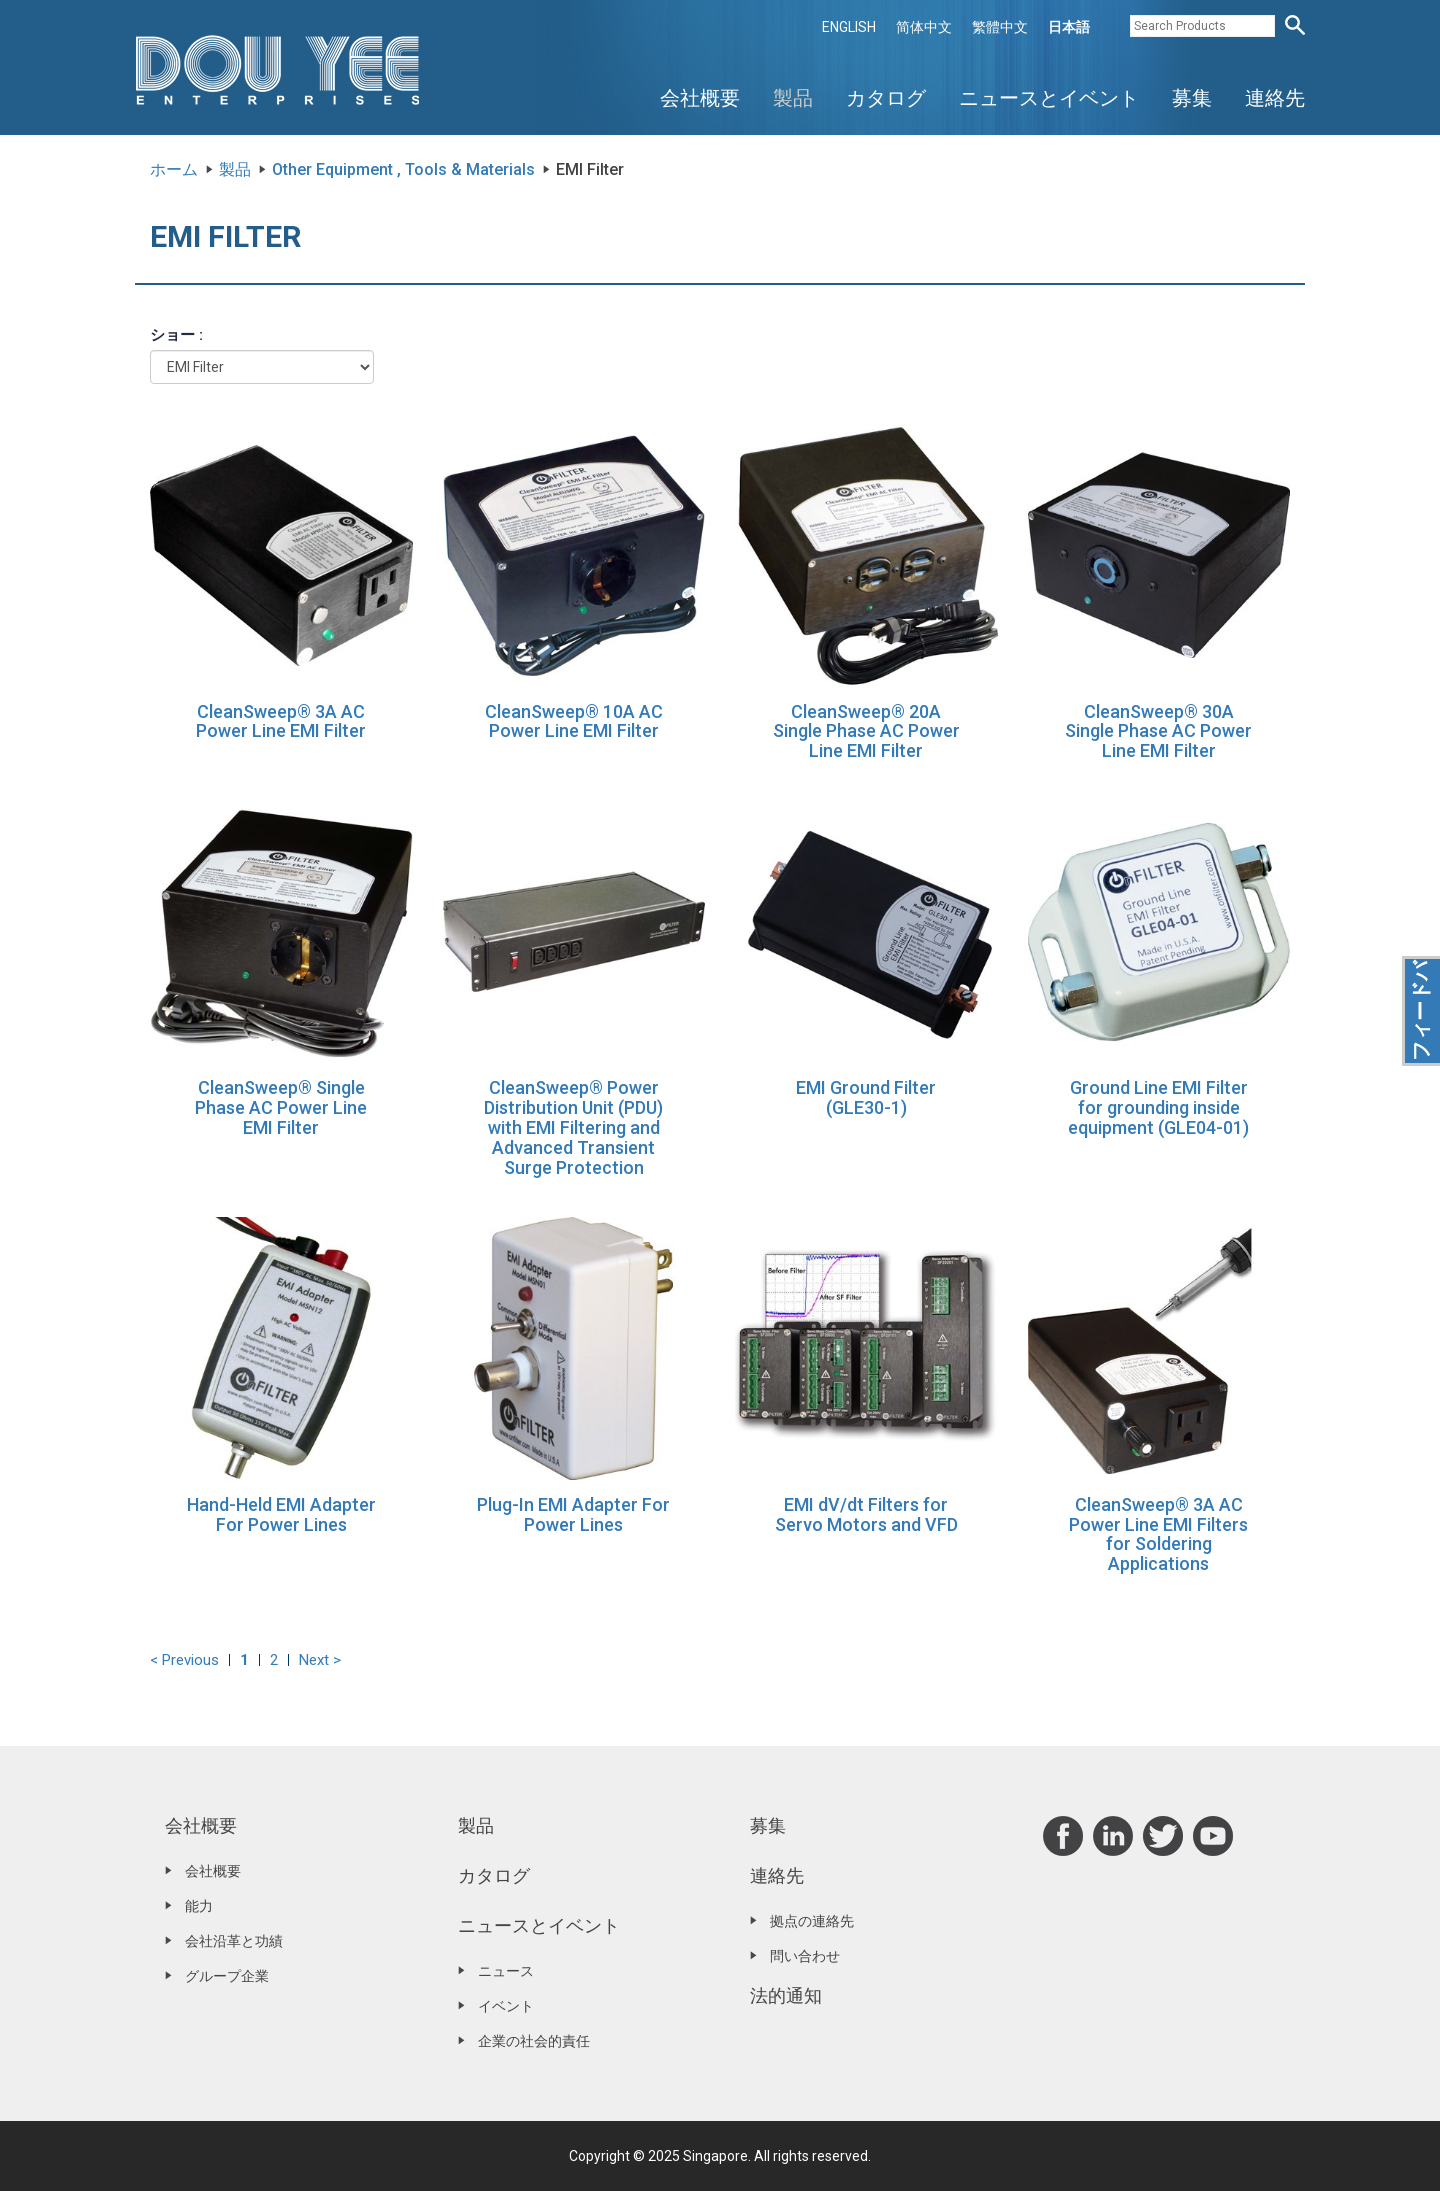 Image resolution: width=1440 pixels, height=2191 pixels. I want to click on ENGLISH, so click(849, 27).